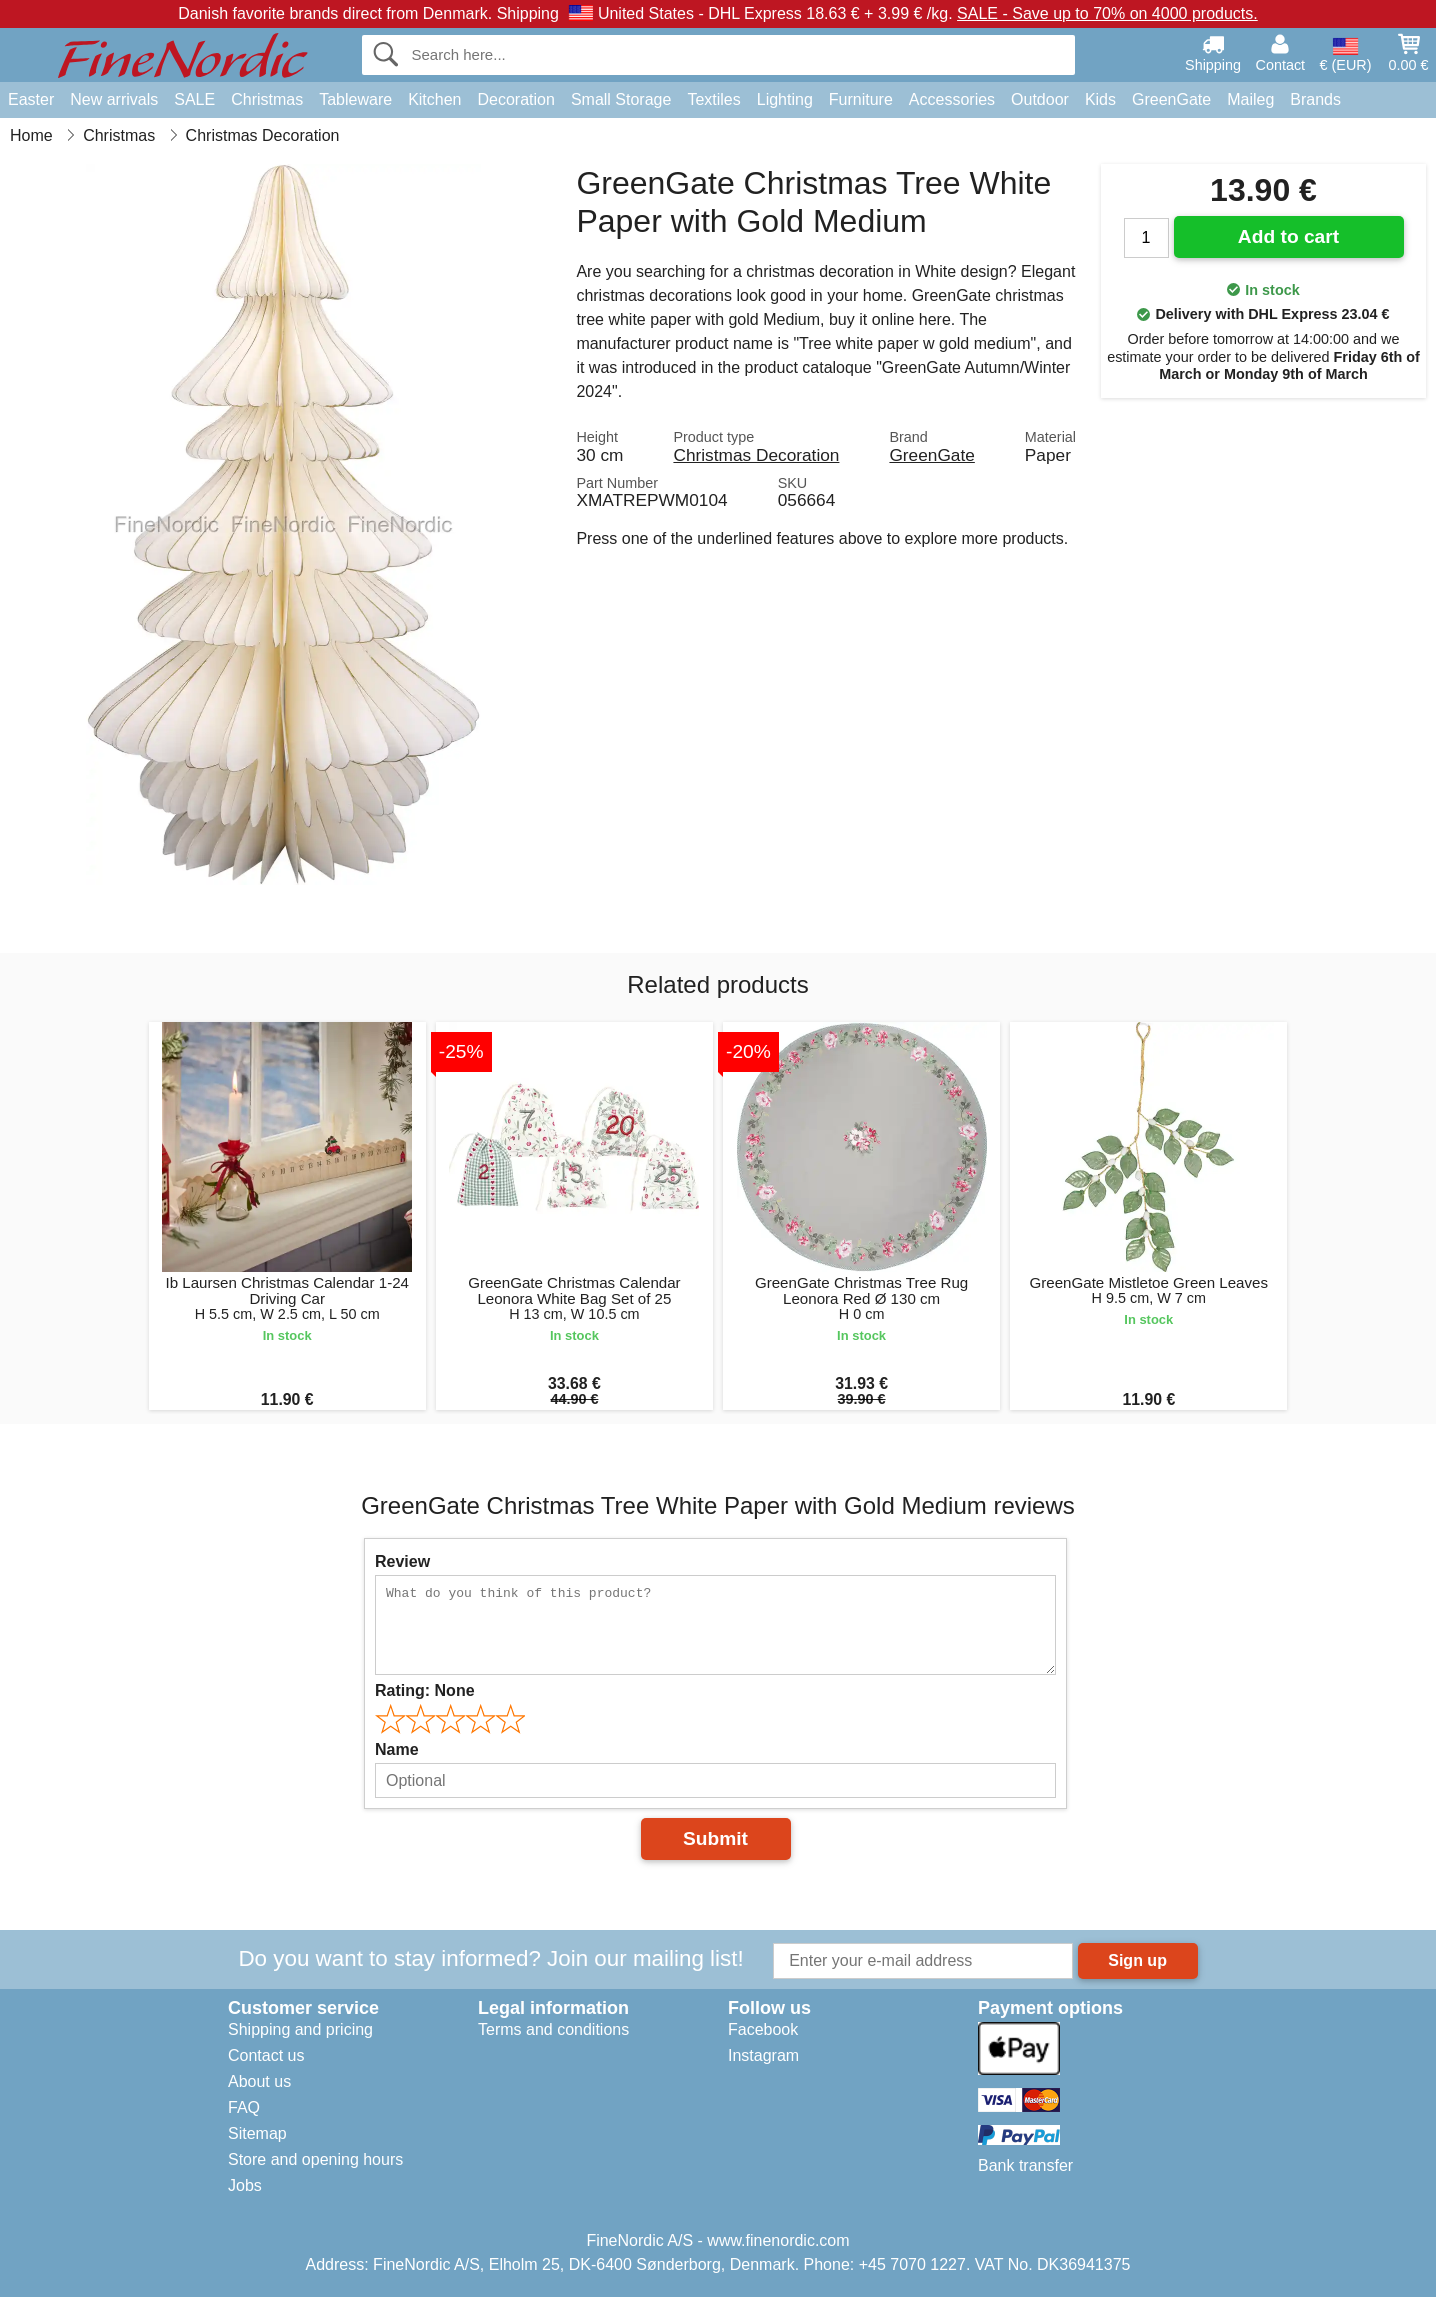 Image resolution: width=1436 pixels, height=2297 pixels. Describe the element at coordinates (756, 455) in the screenshot. I see `Christmas Decoration` at that location.